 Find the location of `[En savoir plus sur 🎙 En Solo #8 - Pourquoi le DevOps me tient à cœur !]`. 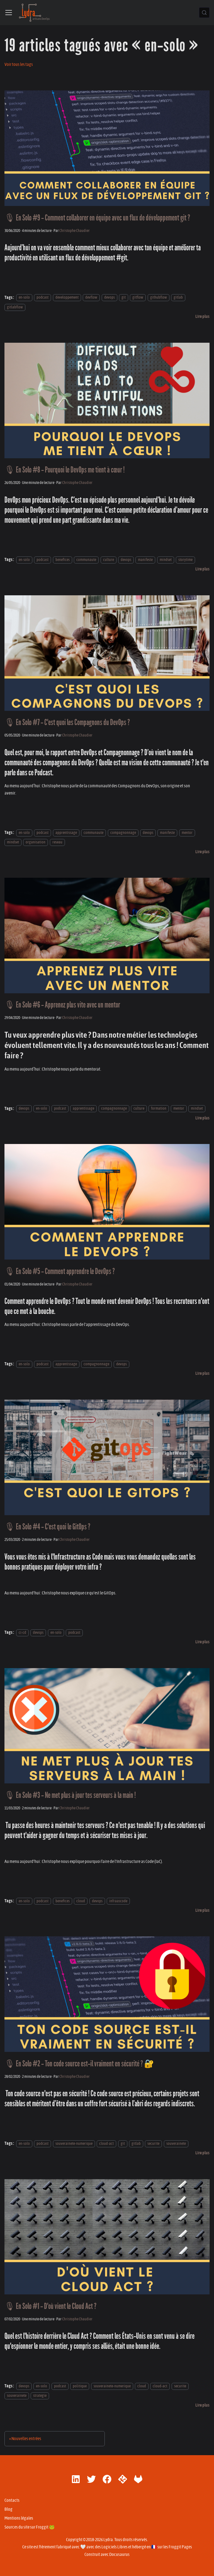

[En savoir plus sur 🎙 En Solo #8 - Pourquoi le DevOps me tient à cœur !] is located at coordinates (202, 569).